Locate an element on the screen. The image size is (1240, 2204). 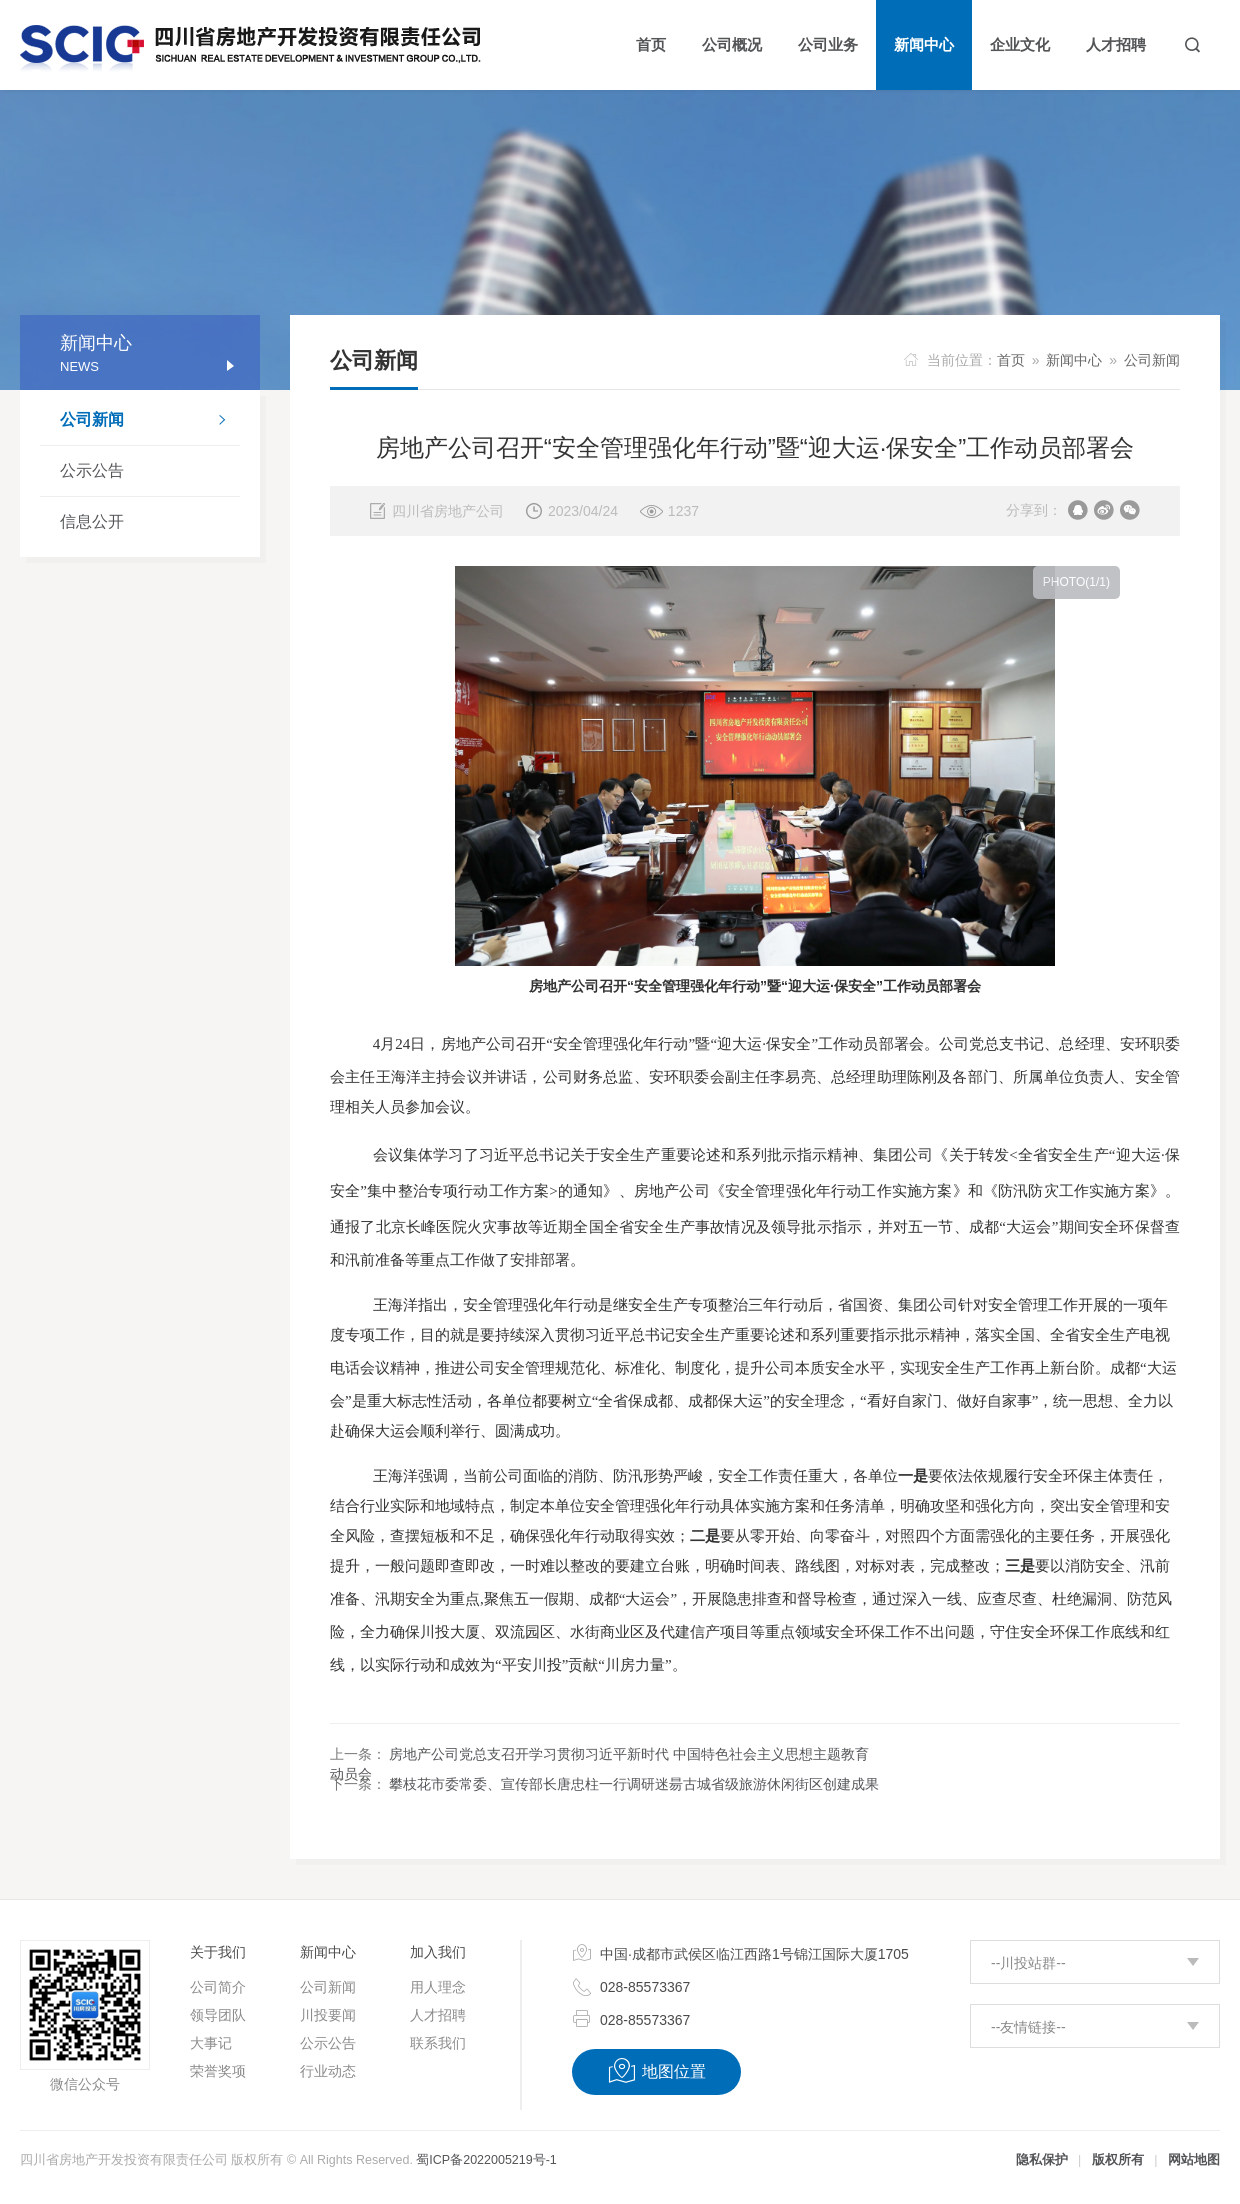
荣誉奖项 is located at coordinates (218, 2071).